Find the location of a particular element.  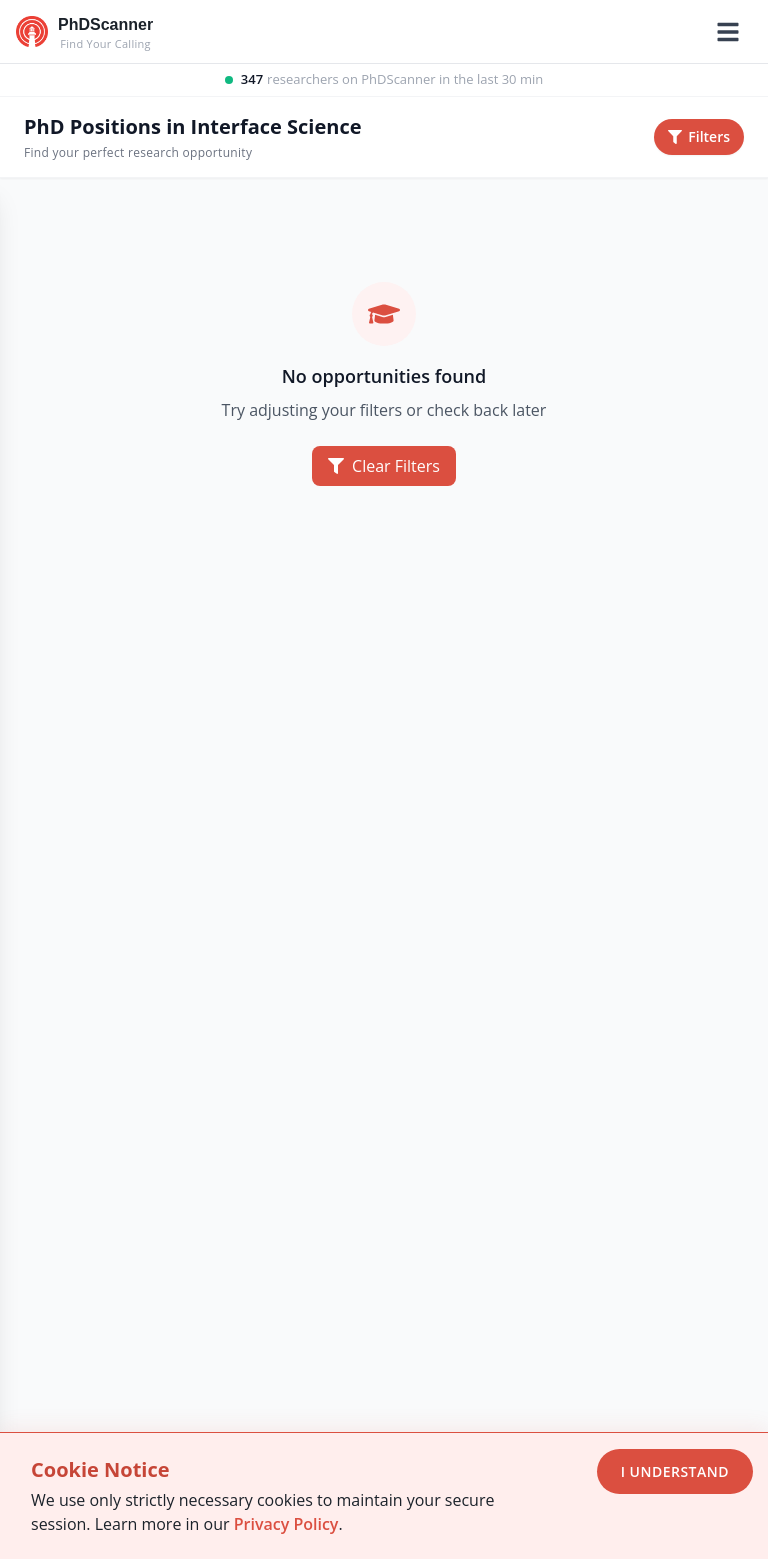

Privacy Policy is located at coordinates (286, 1524).